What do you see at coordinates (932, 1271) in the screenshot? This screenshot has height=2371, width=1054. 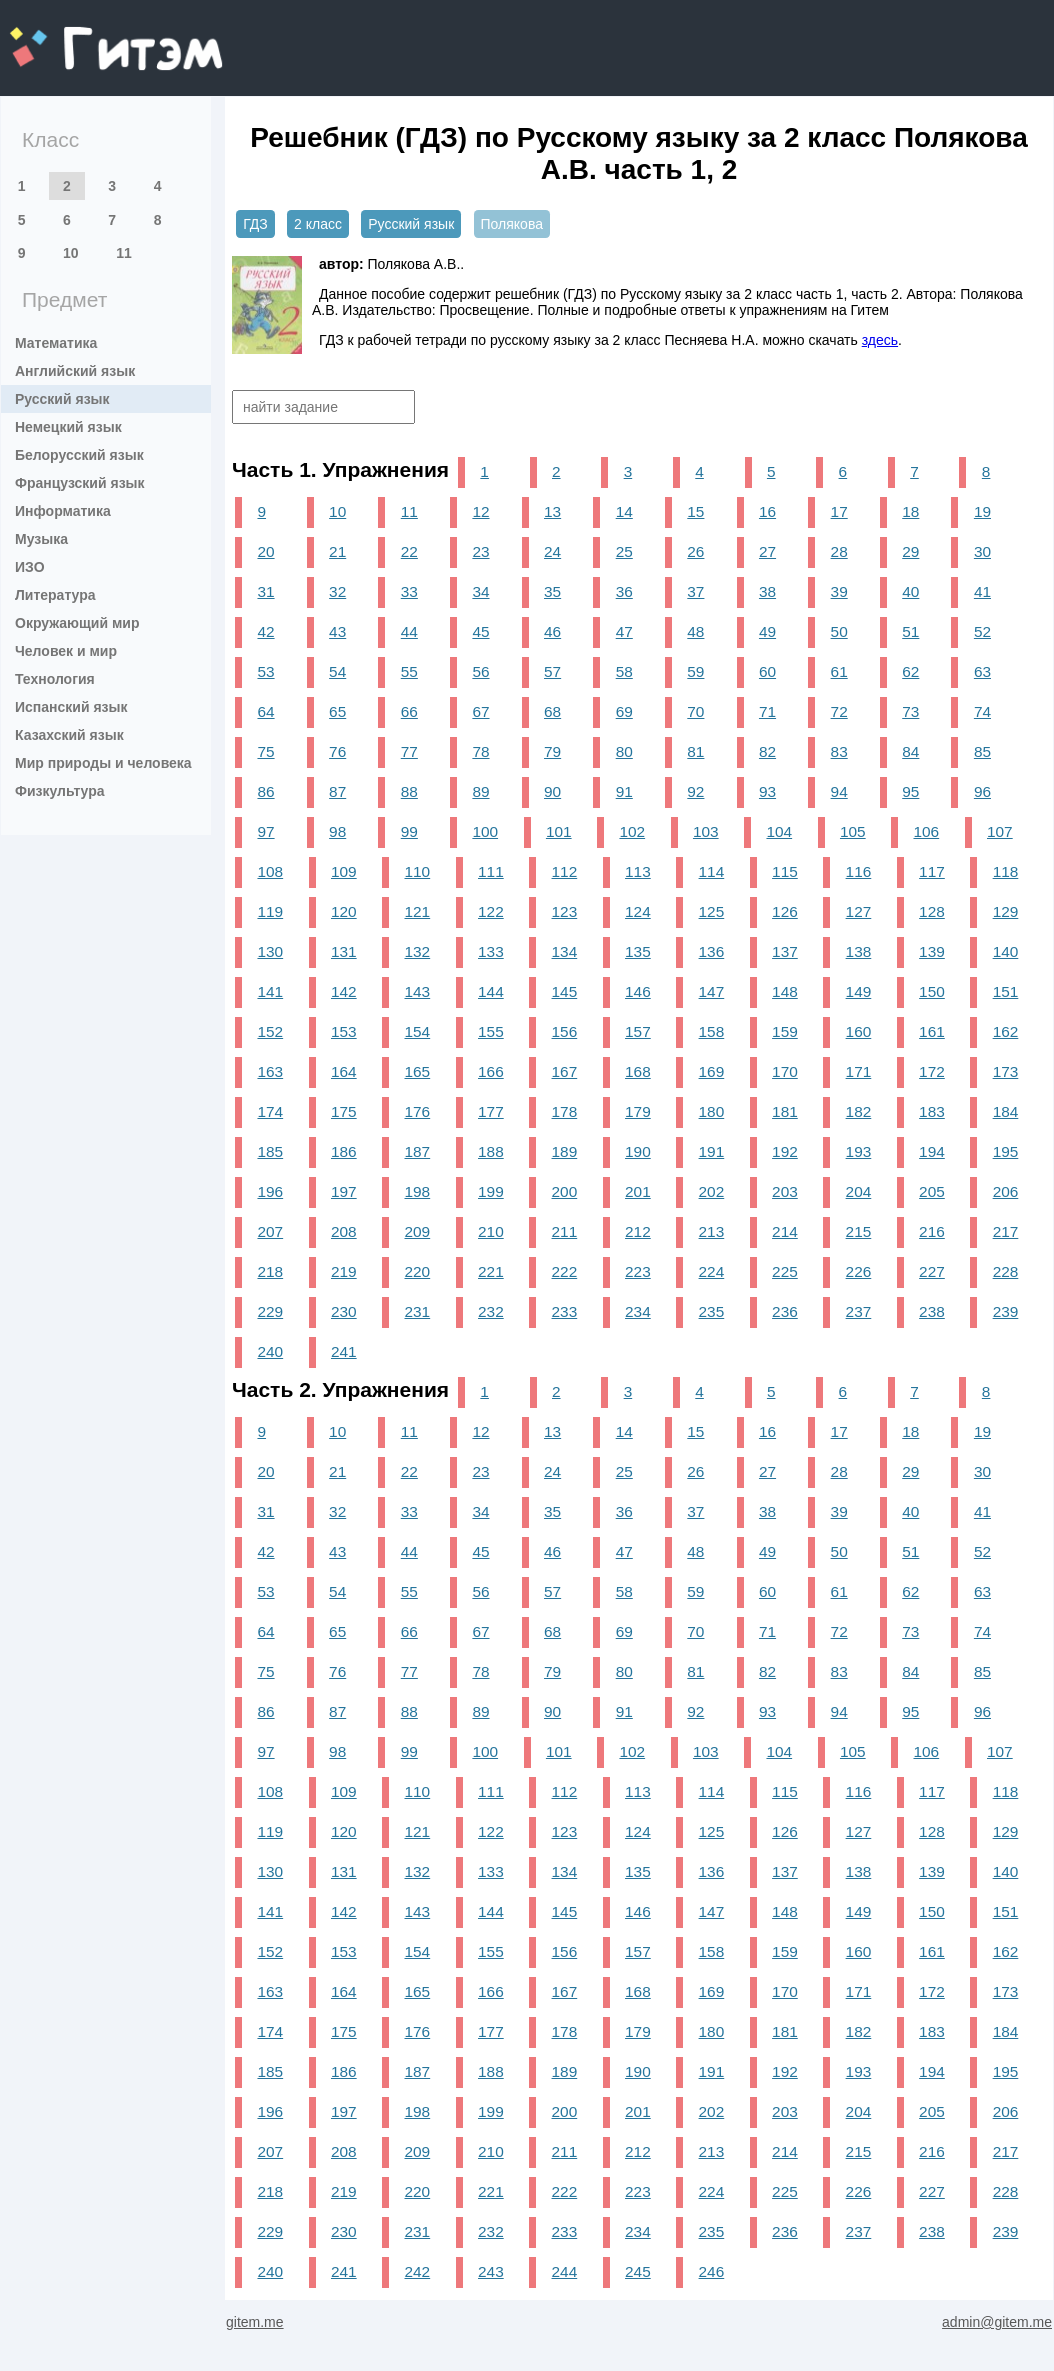 I see `227` at bounding box center [932, 1271].